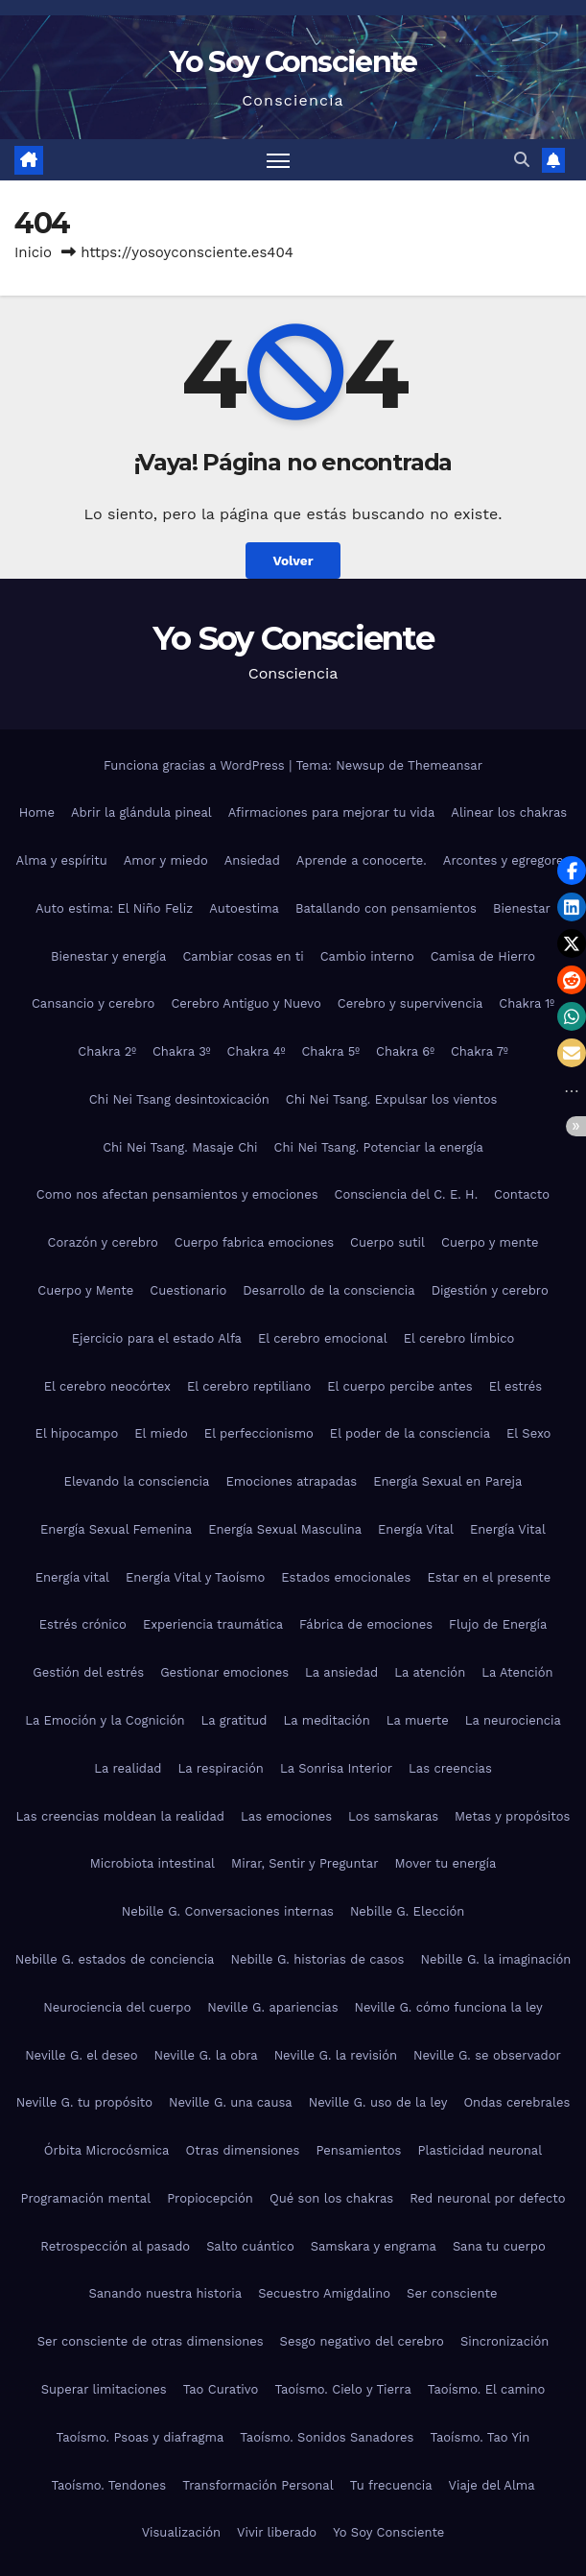 The image size is (586, 2576). Describe the element at coordinates (362, 2341) in the screenshot. I see `Sesgo negativo del cerebro` at that location.